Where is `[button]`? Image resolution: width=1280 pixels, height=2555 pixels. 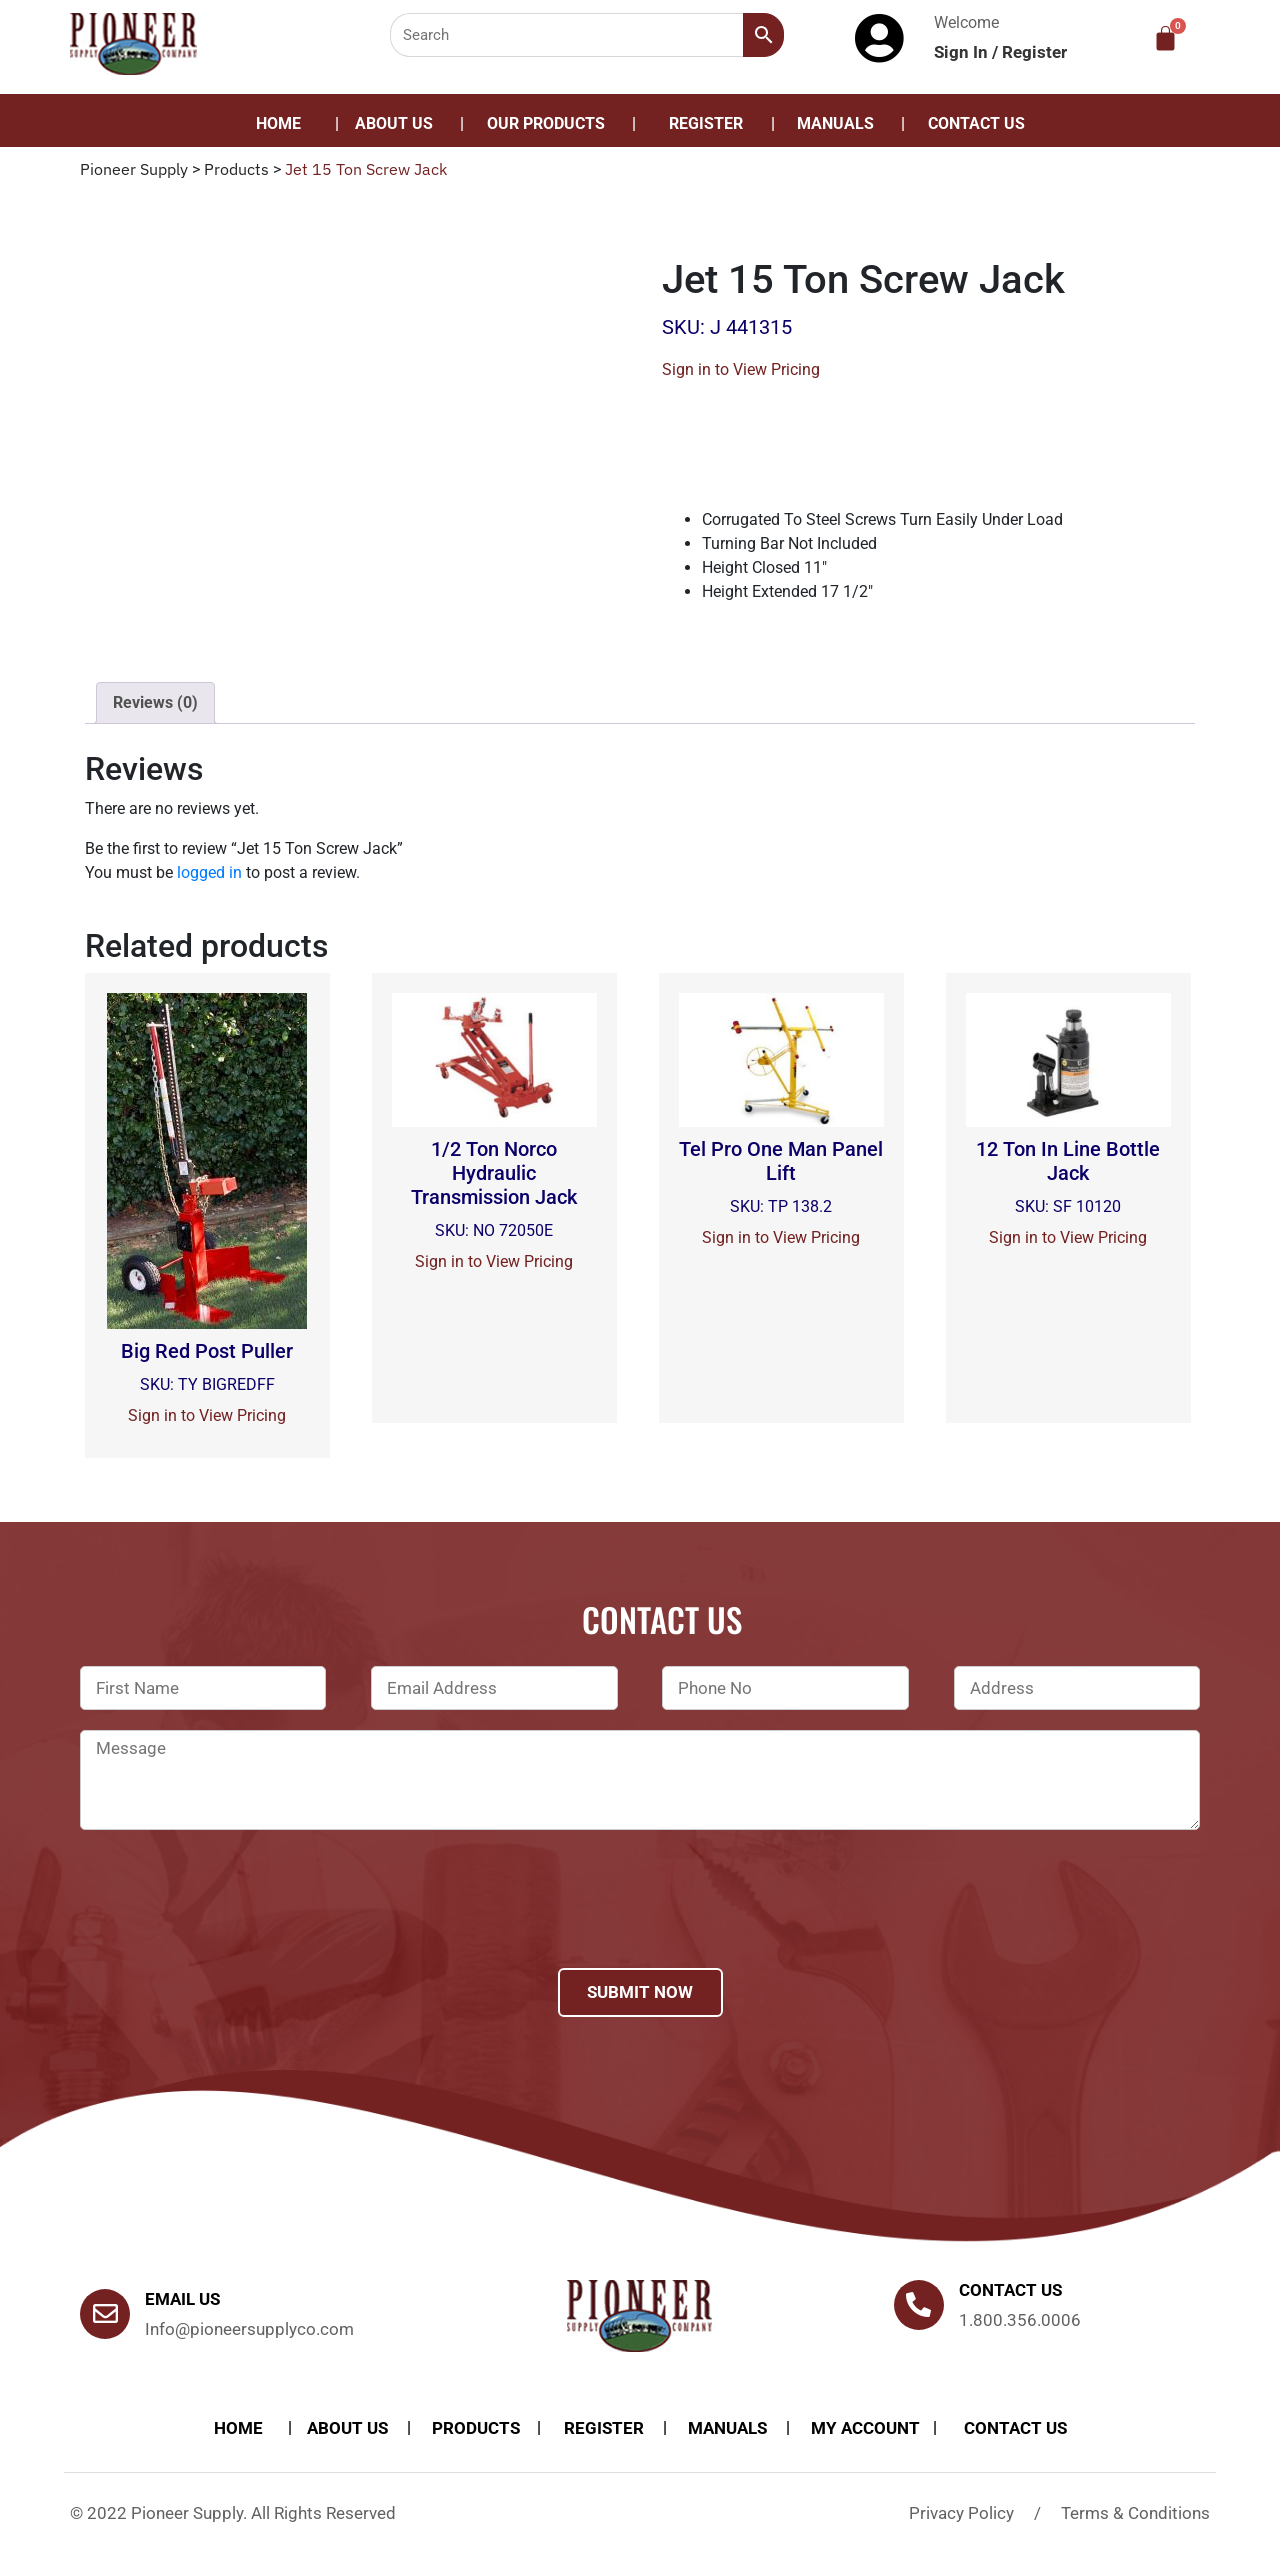 [button] is located at coordinates (551, 124).